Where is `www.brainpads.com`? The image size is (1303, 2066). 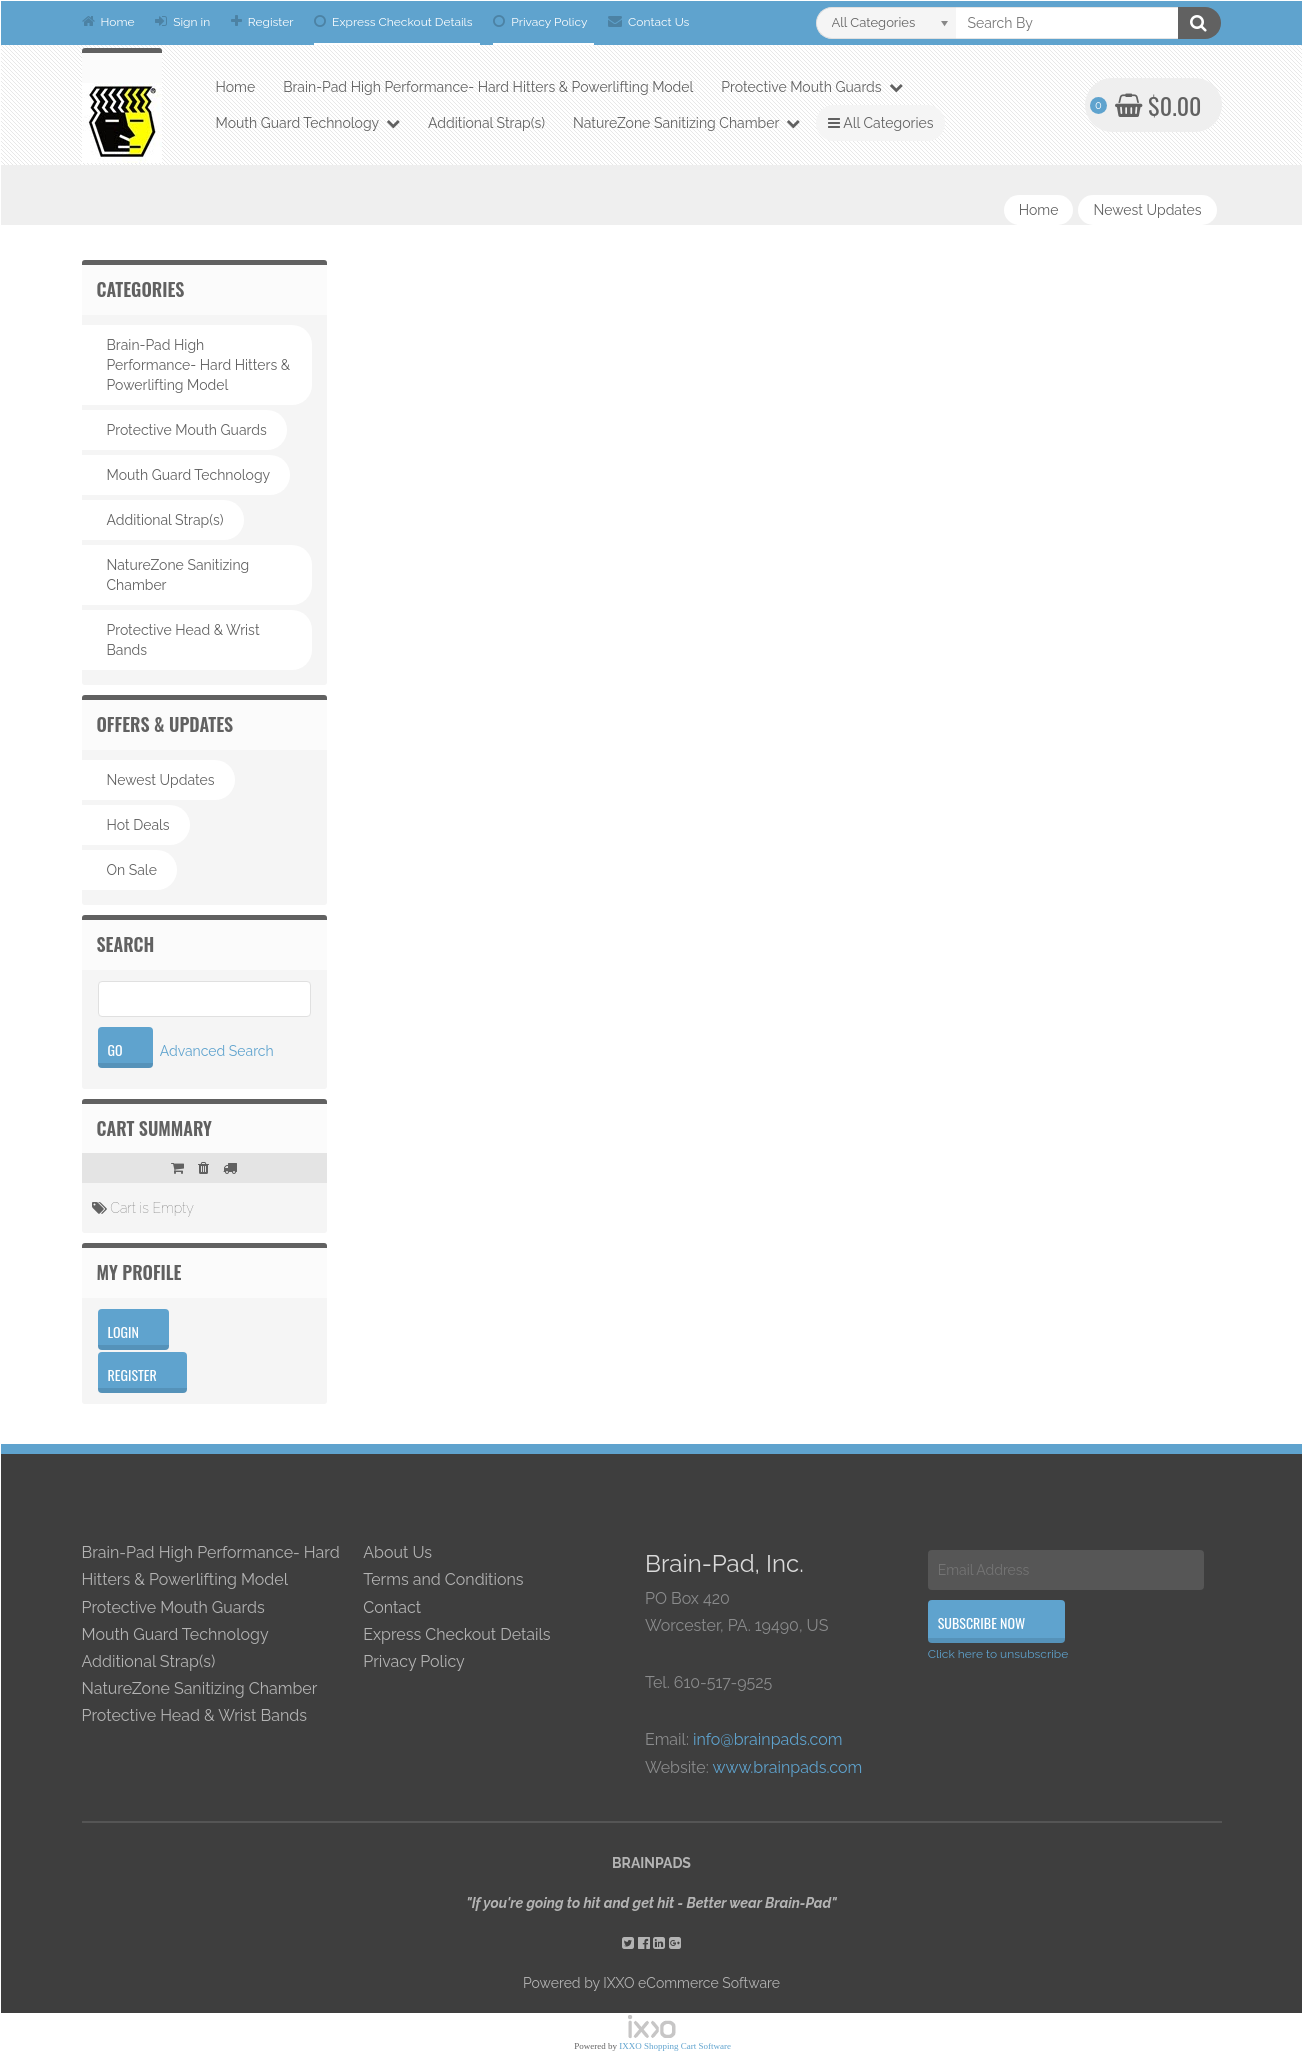
www.brainpads.com is located at coordinates (787, 1767).